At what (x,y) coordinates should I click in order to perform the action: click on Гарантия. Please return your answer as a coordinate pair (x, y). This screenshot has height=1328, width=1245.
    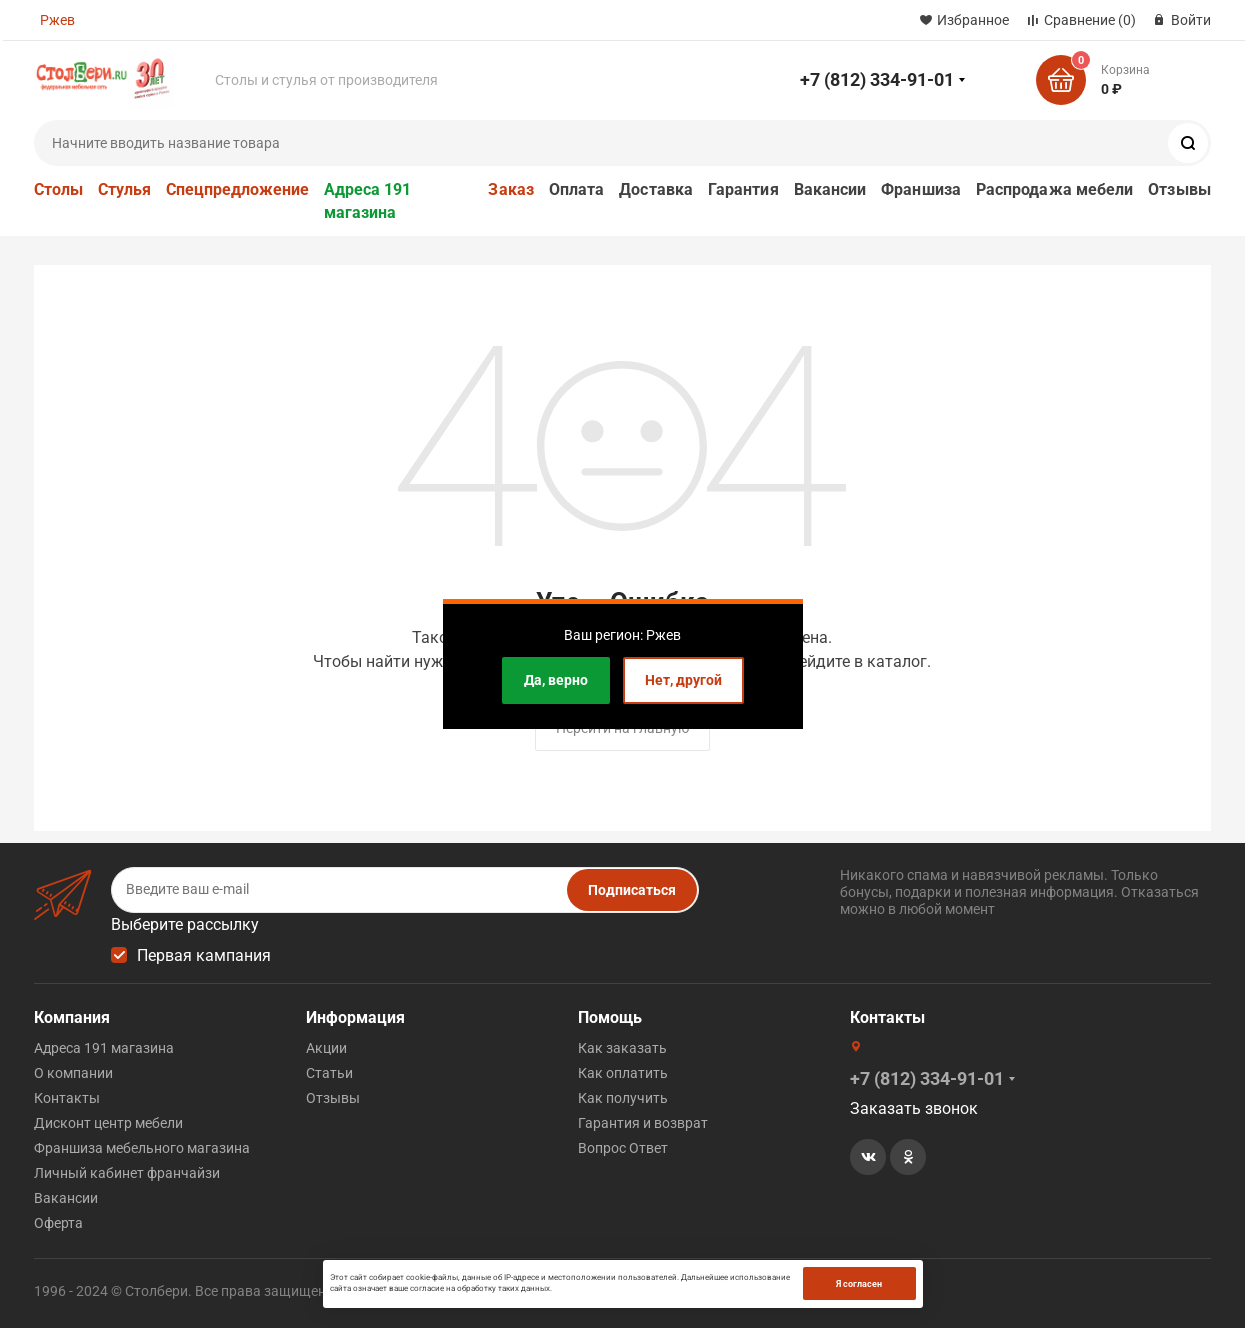
    Looking at the image, I should click on (743, 189).